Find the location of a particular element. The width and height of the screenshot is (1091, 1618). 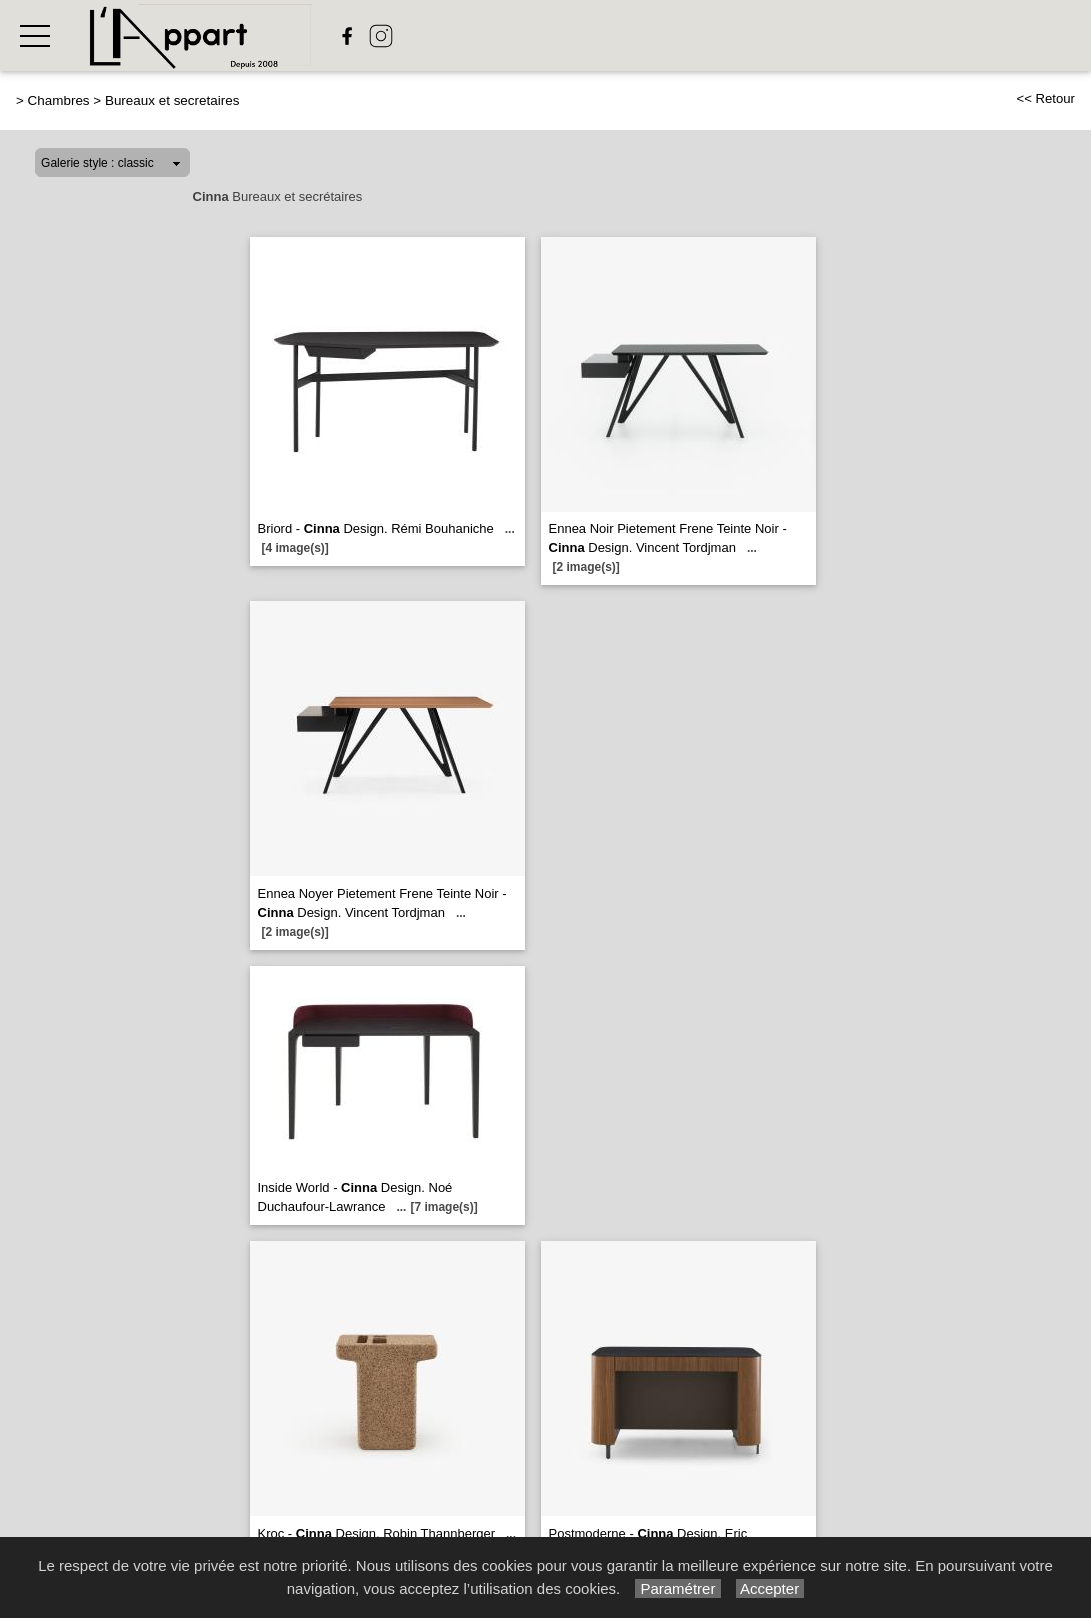

Chambres is located at coordinates (59, 100).